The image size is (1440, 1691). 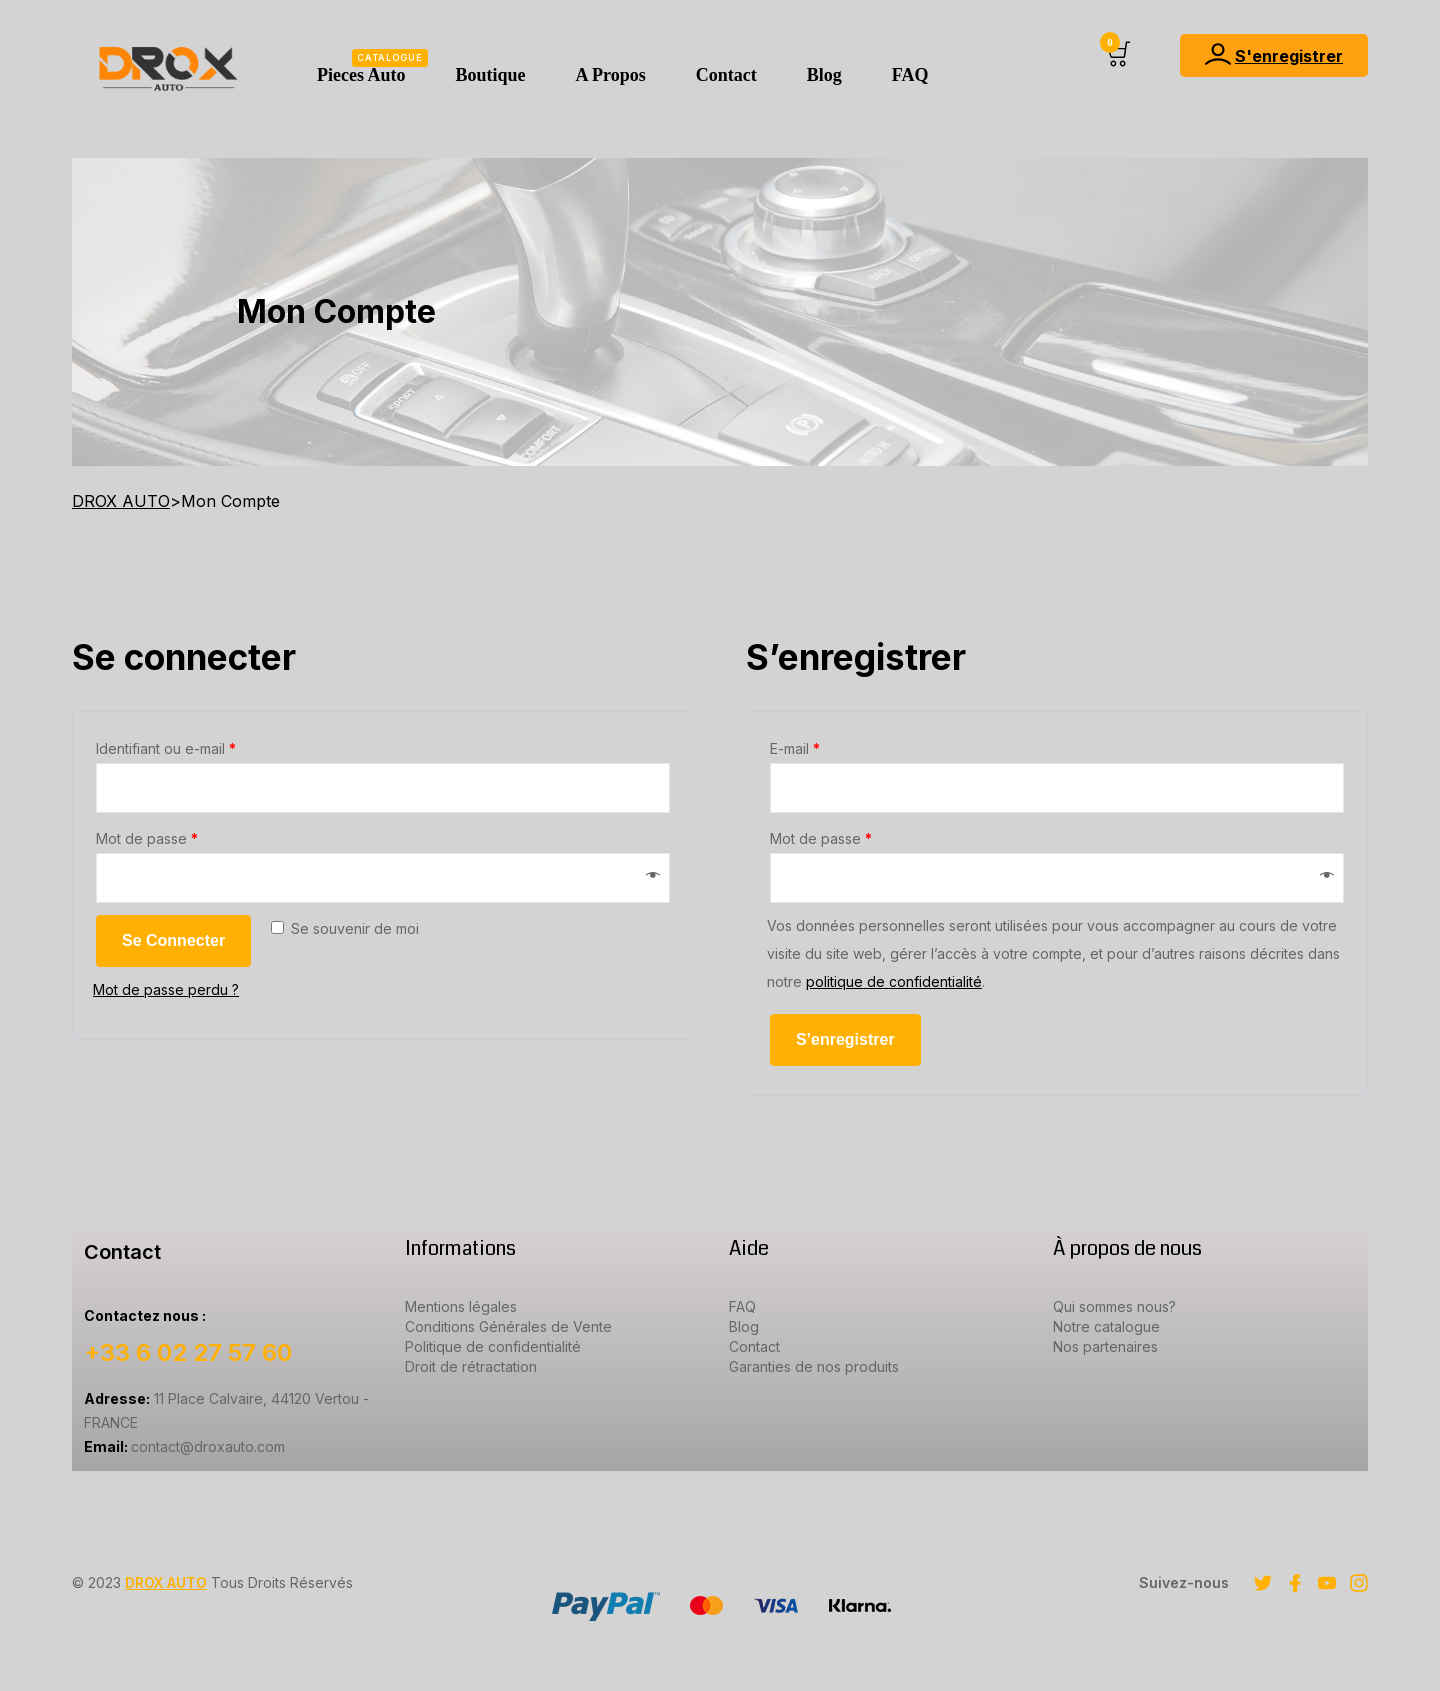 What do you see at coordinates (795, 748) in the screenshot?
I see `E-mail` at bounding box center [795, 748].